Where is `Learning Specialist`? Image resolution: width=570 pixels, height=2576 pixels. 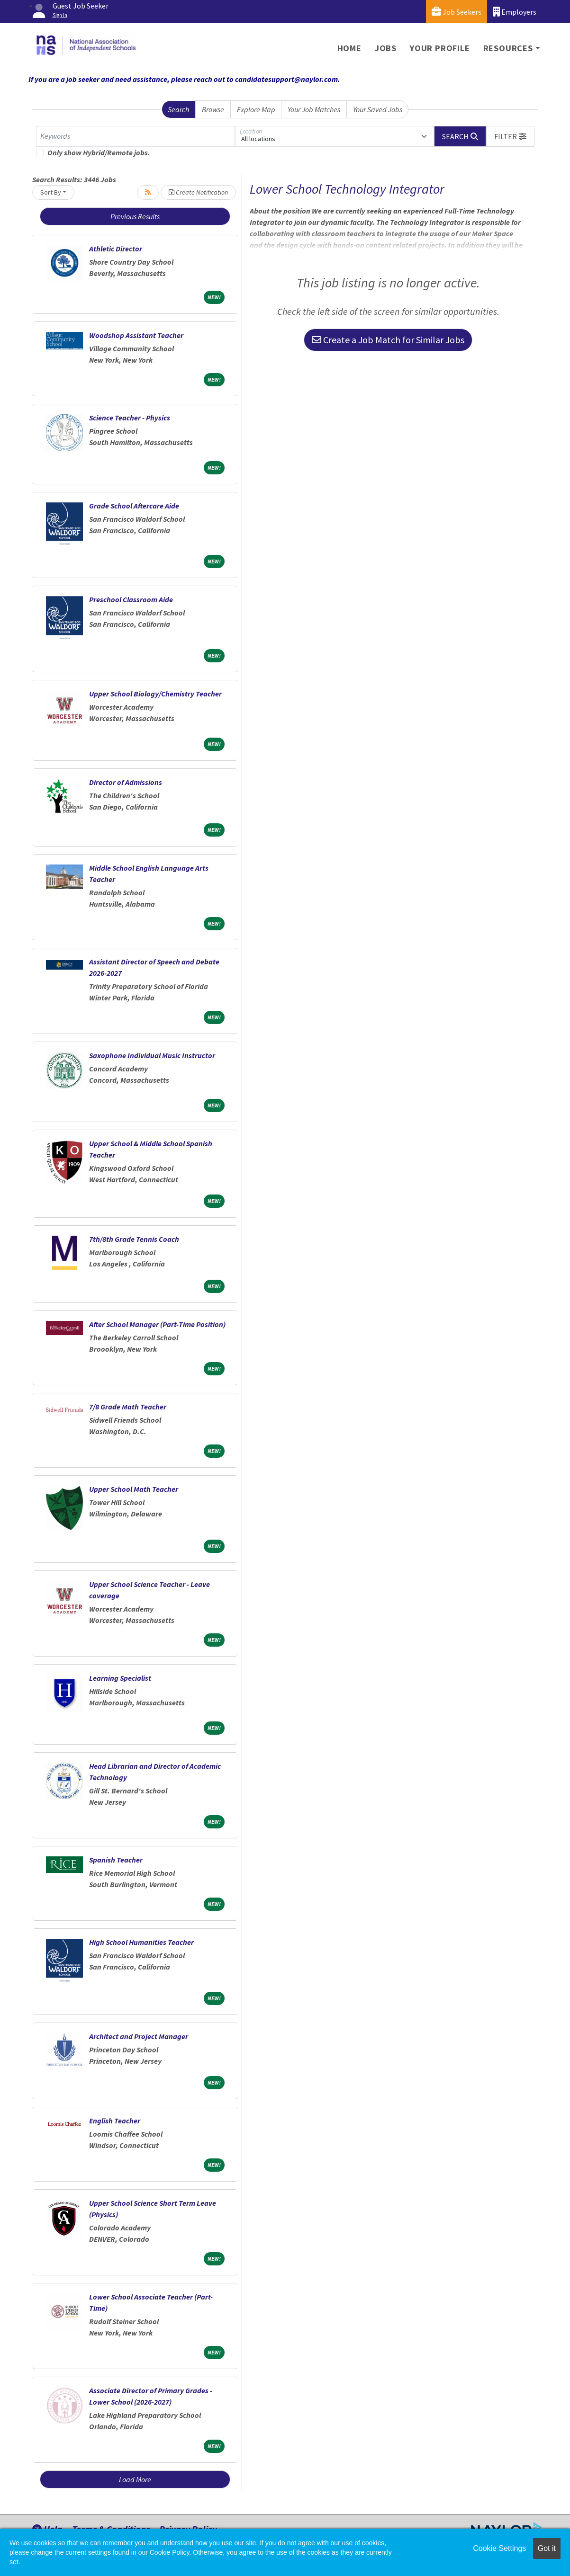
Learning Specialist is located at coordinates (120, 1678).